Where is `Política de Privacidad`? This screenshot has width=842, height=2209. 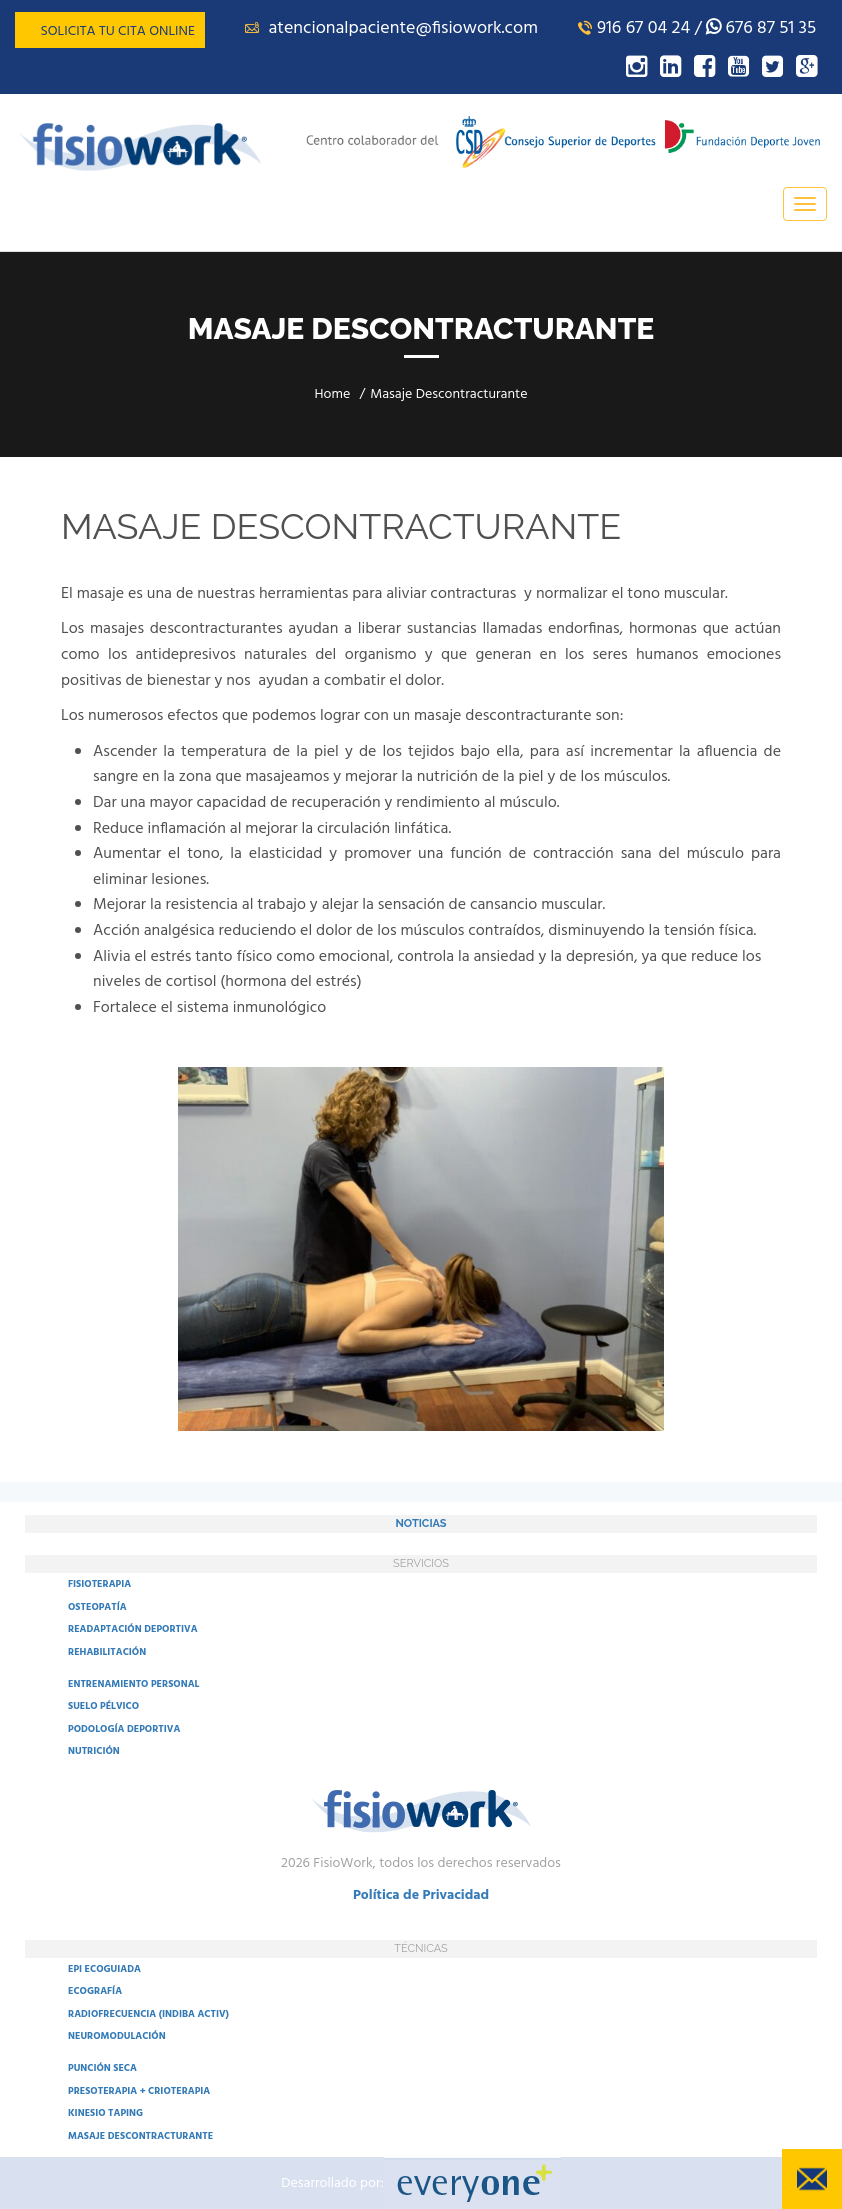
Política de Privacidad is located at coordinates (421, 1895).